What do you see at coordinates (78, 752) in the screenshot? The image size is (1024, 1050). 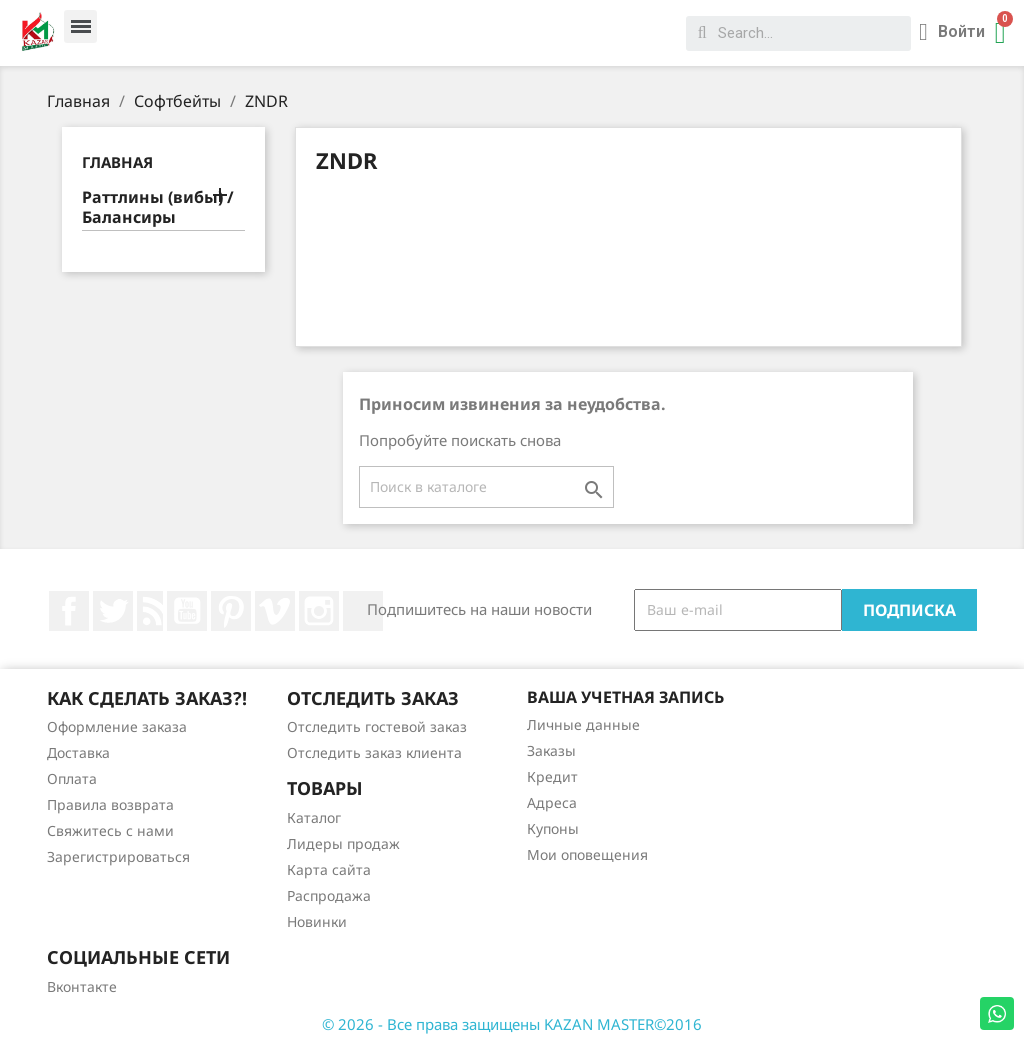 I see `Доставка` at bounding box center [78, 752].